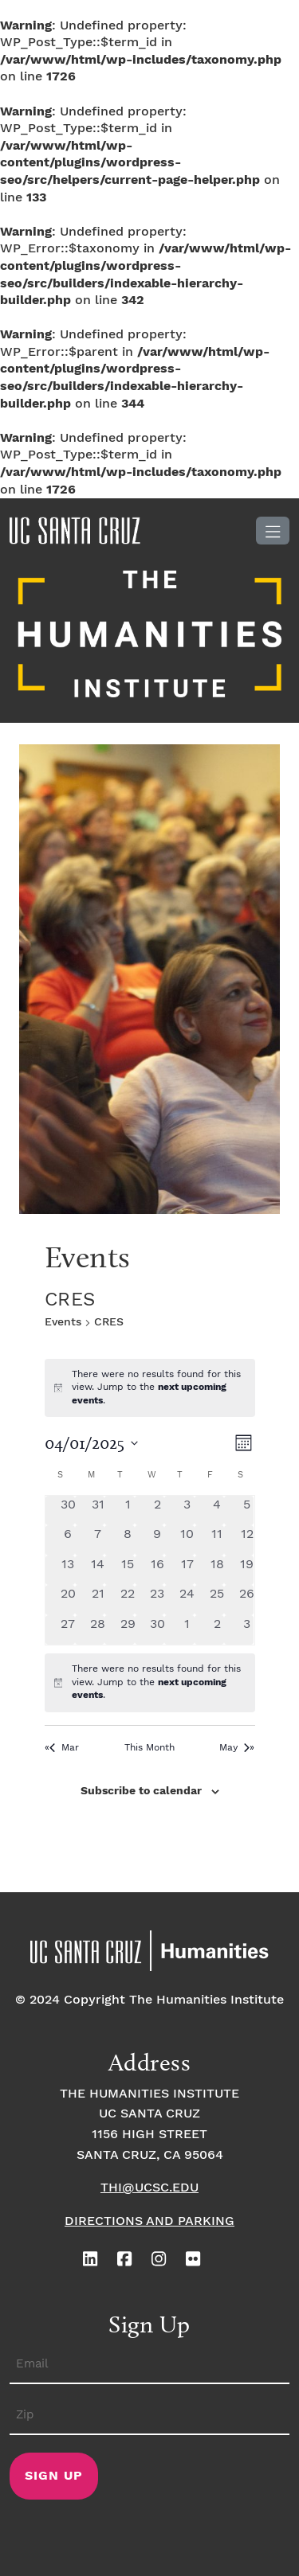  I want to click on [April 16, 0 events, past day], so click(157, 1570).